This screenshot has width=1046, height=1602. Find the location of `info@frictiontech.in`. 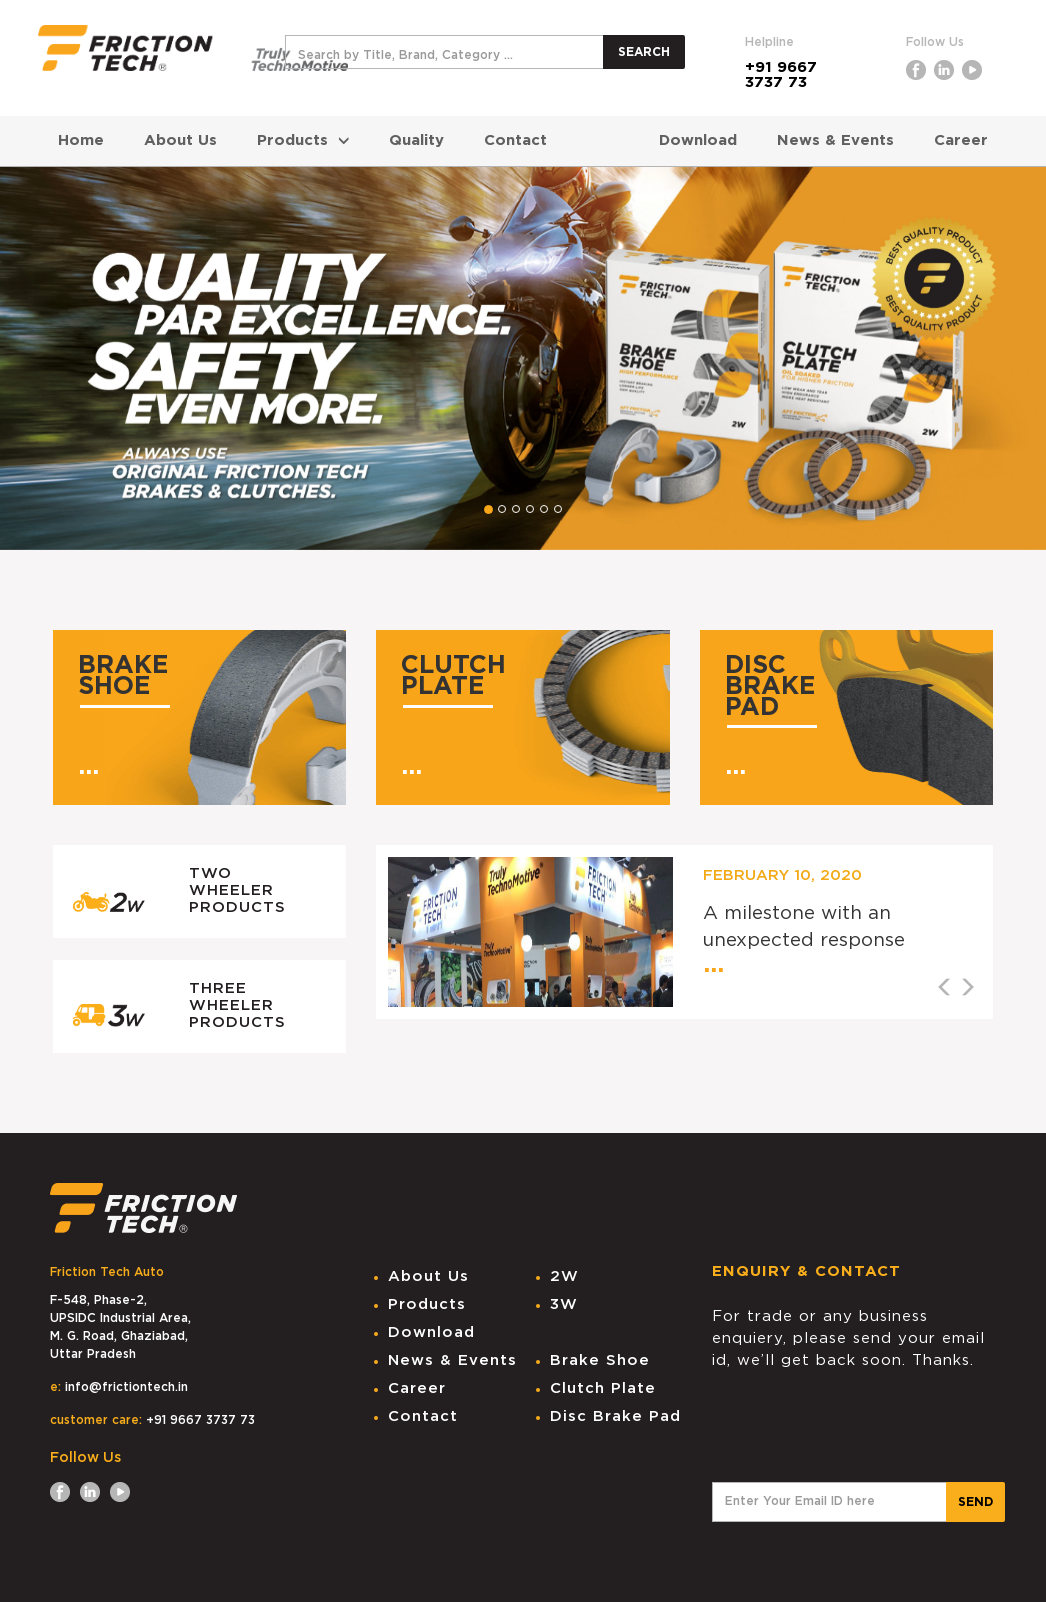

info@frictiontech.in is located at coordinates (126, 1387).